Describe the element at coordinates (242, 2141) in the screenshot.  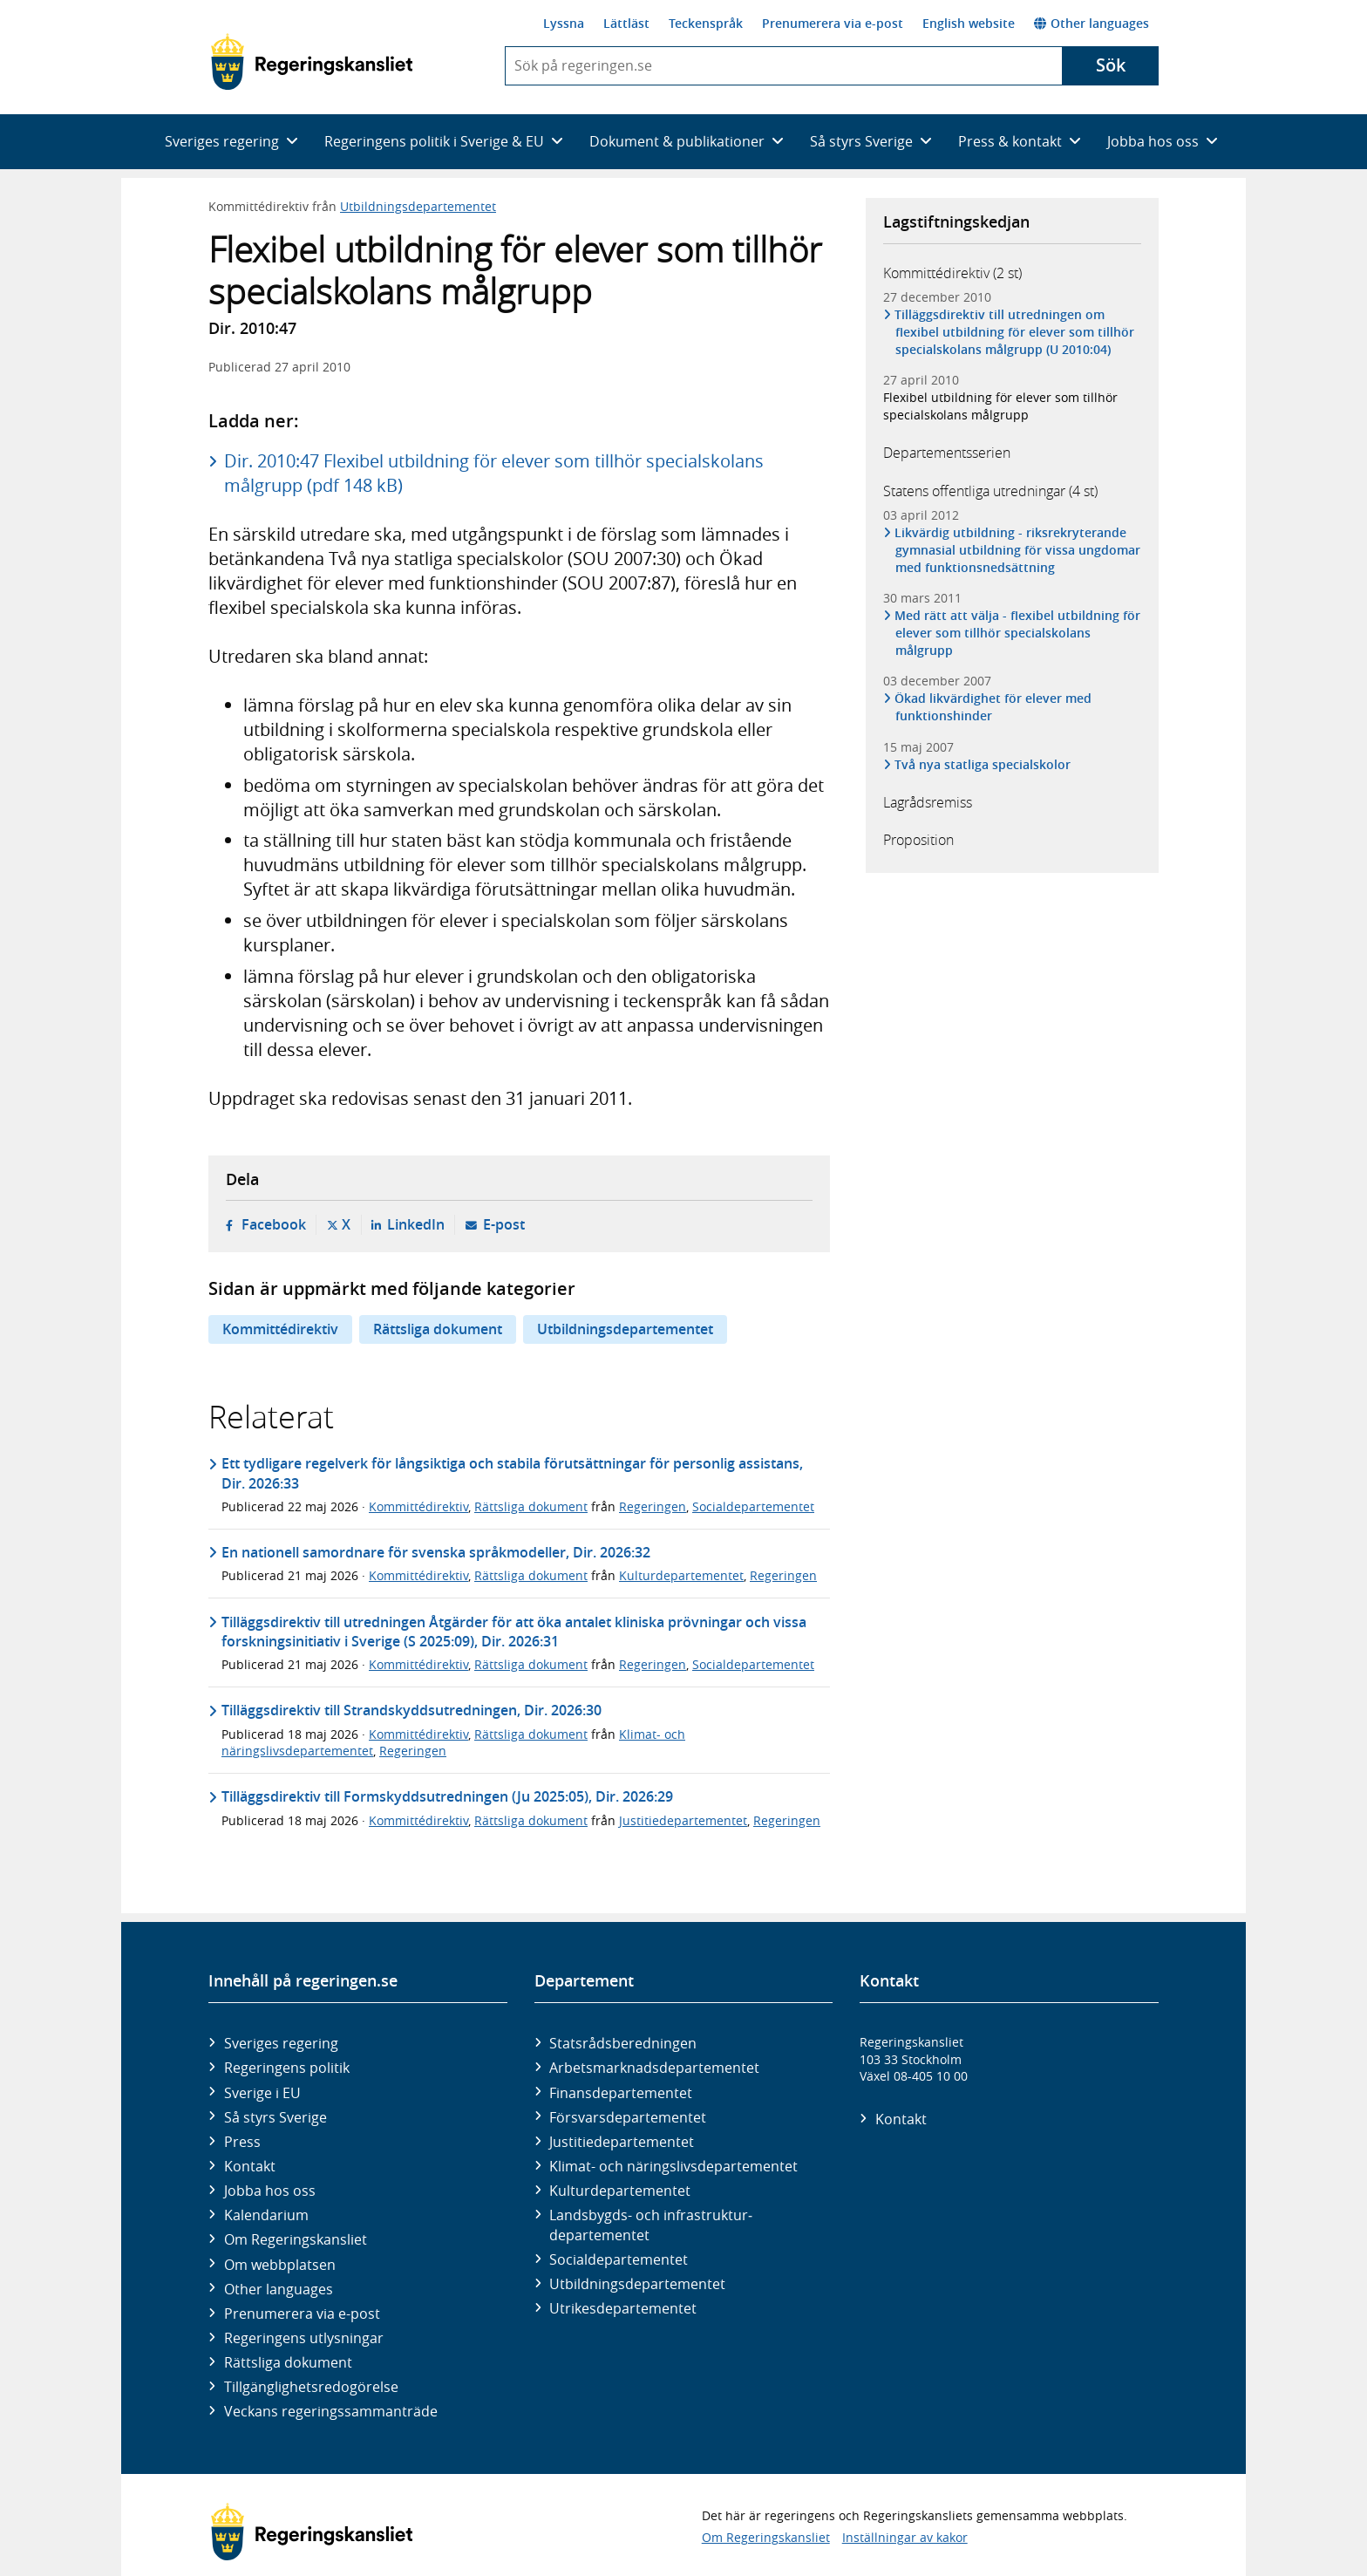
I see `Press` at that location.